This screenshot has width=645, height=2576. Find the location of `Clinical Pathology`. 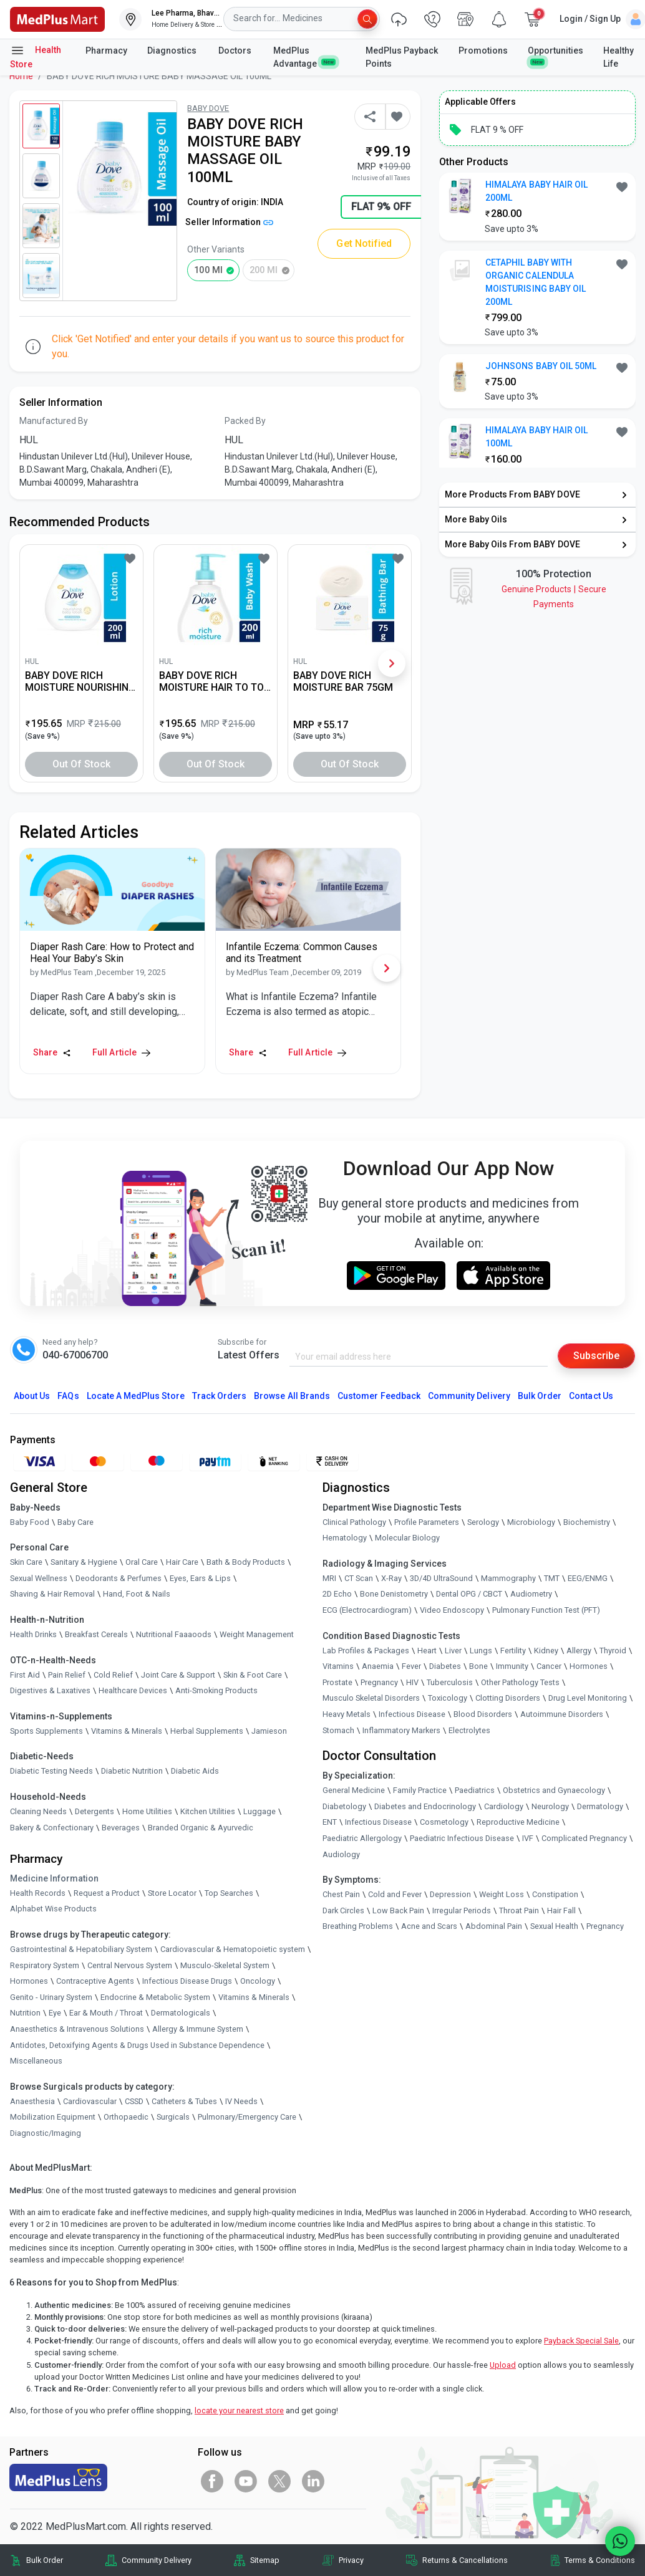

Clinical Pathology is located at coordinates (354, 1522).